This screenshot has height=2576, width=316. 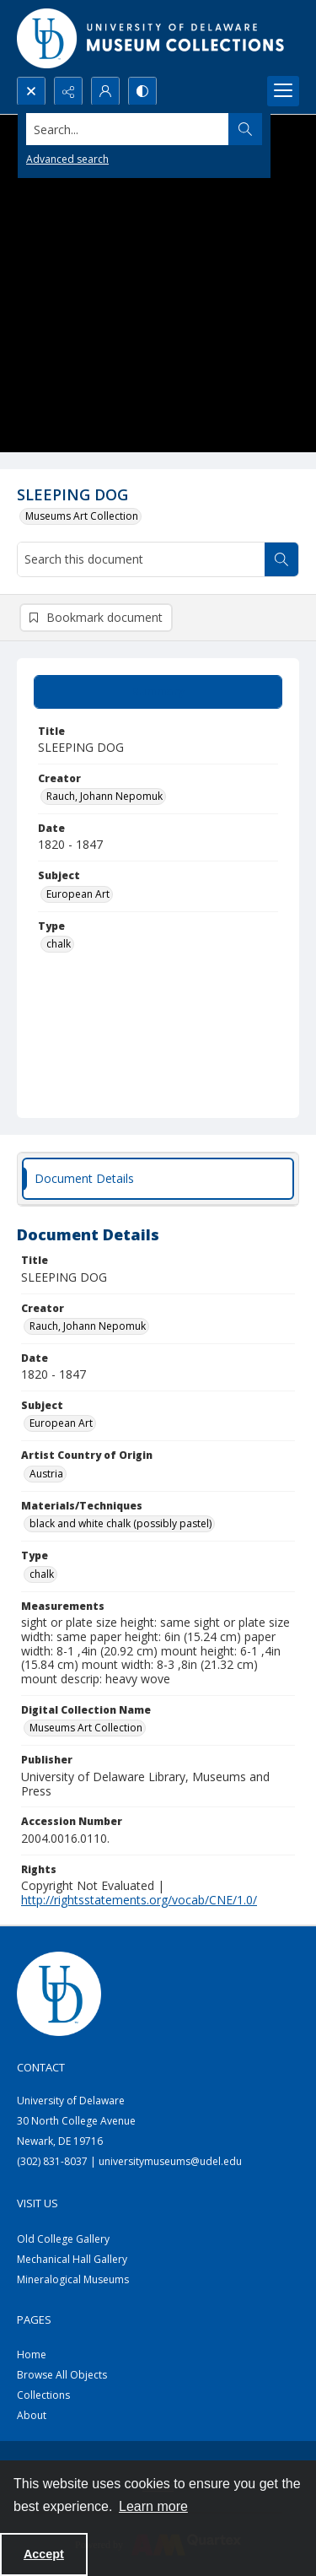 I want to click on Mineralogical Museums, so click(x=73, y=2279).